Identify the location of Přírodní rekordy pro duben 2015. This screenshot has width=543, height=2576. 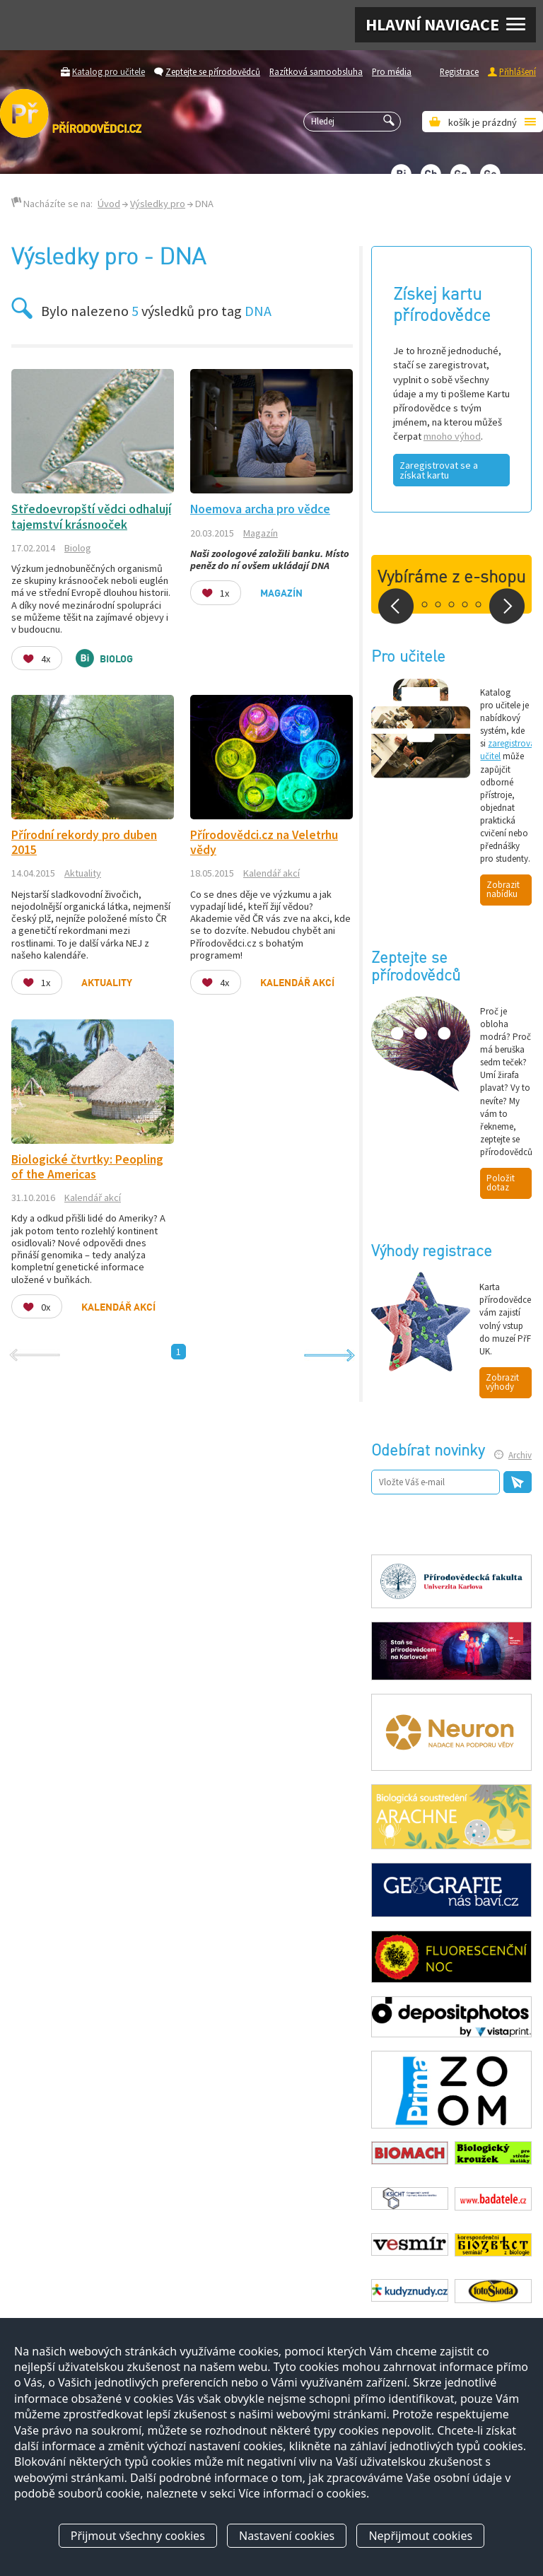
(84, 842).